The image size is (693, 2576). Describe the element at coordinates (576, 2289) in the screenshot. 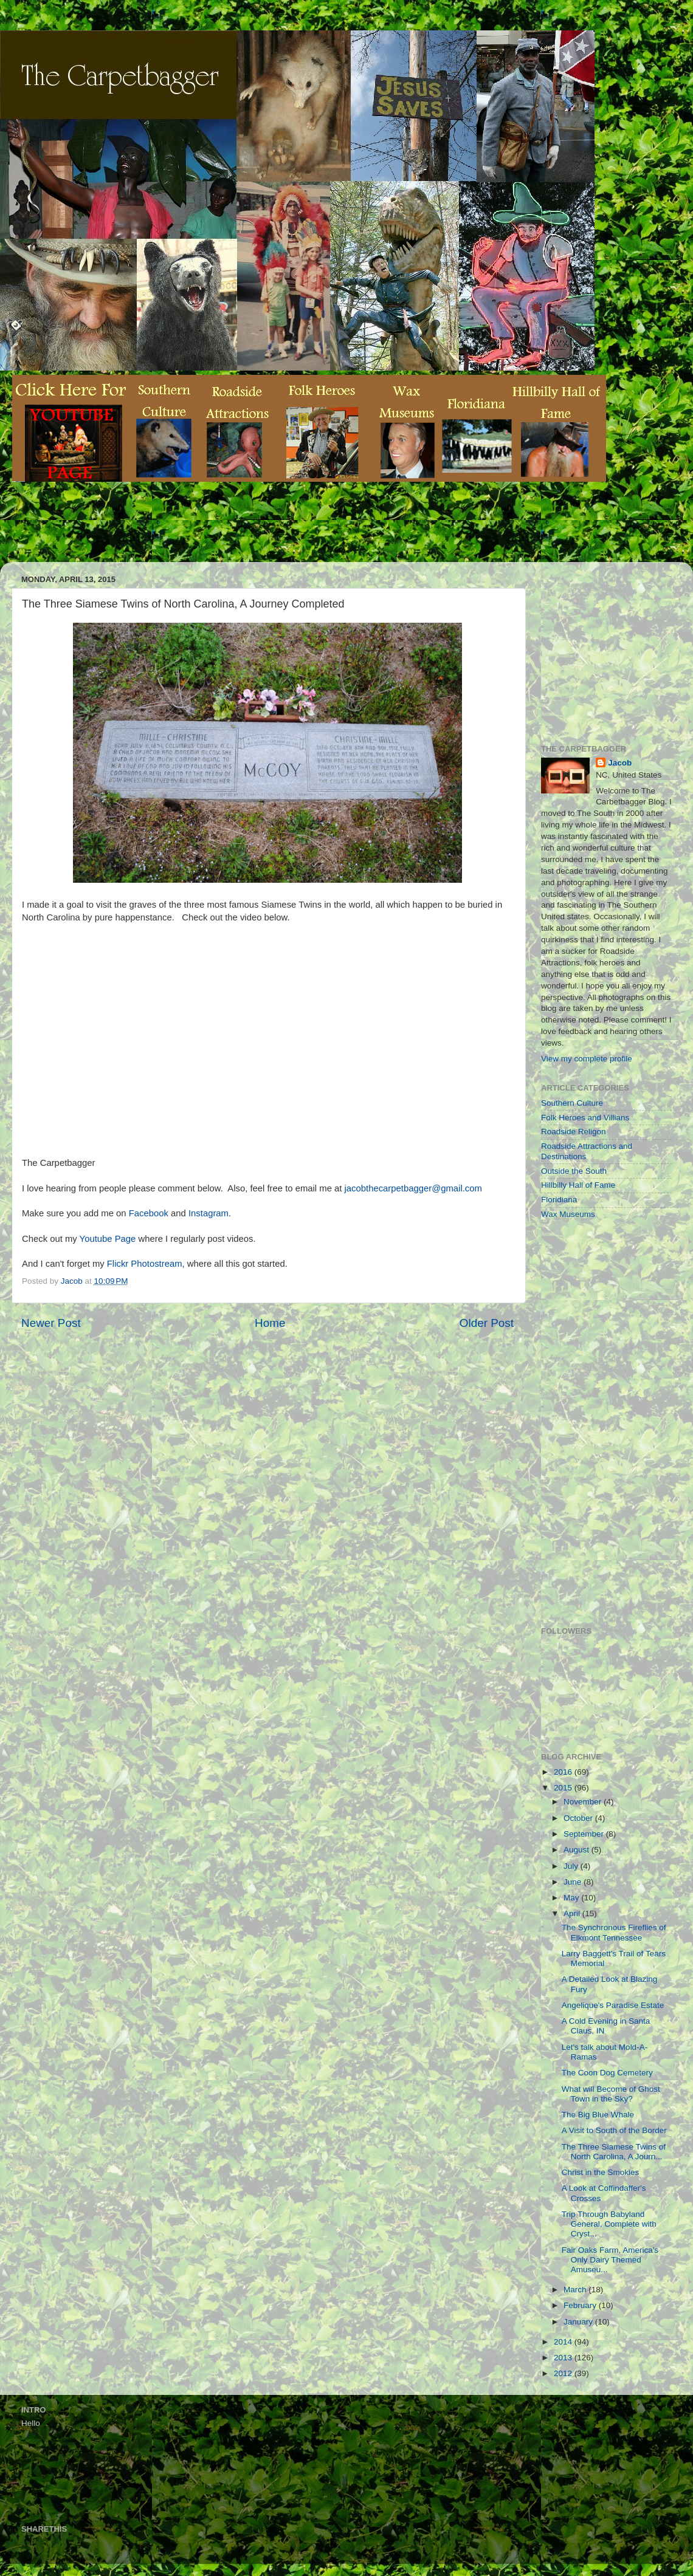

I see `March` at that location.